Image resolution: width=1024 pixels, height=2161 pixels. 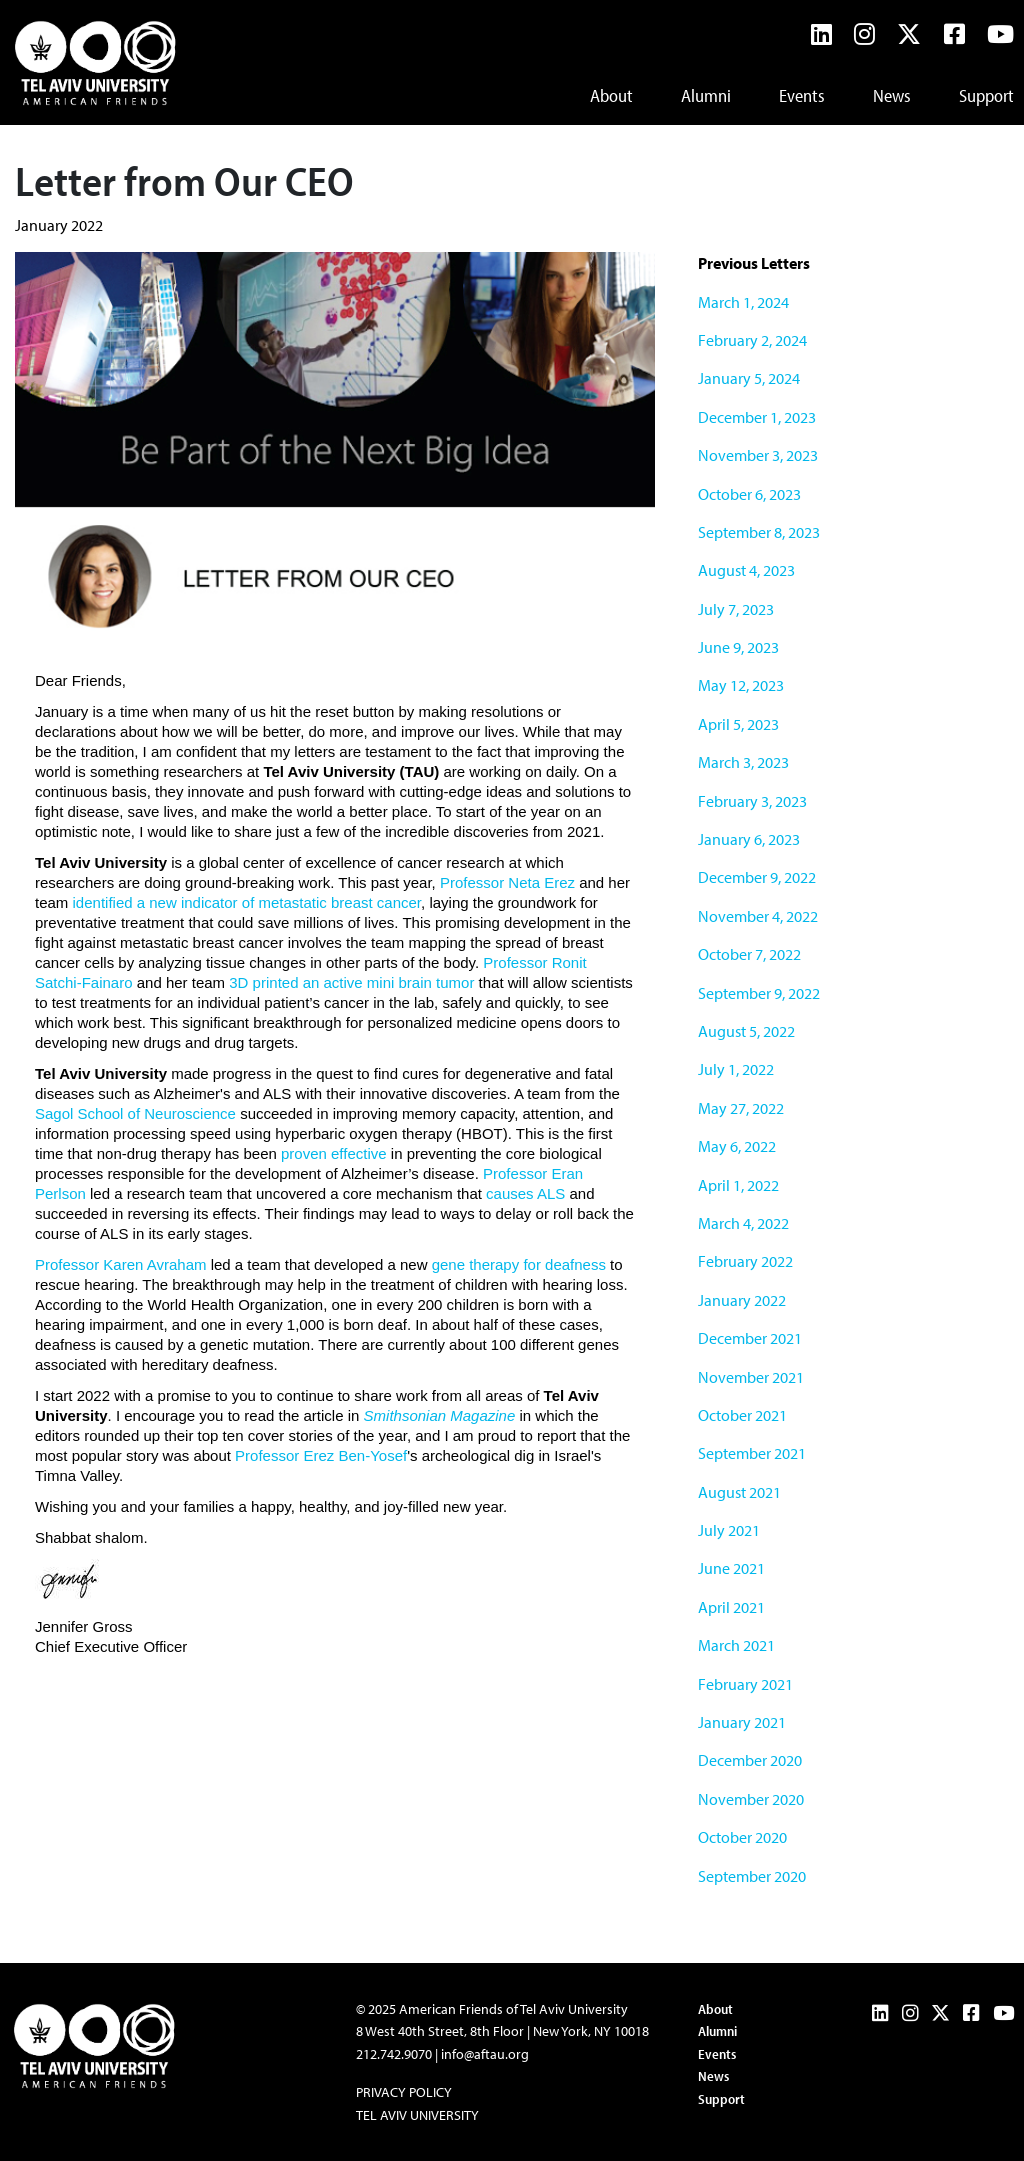 I want to click on January 2022, so click(x=742, y=1300).